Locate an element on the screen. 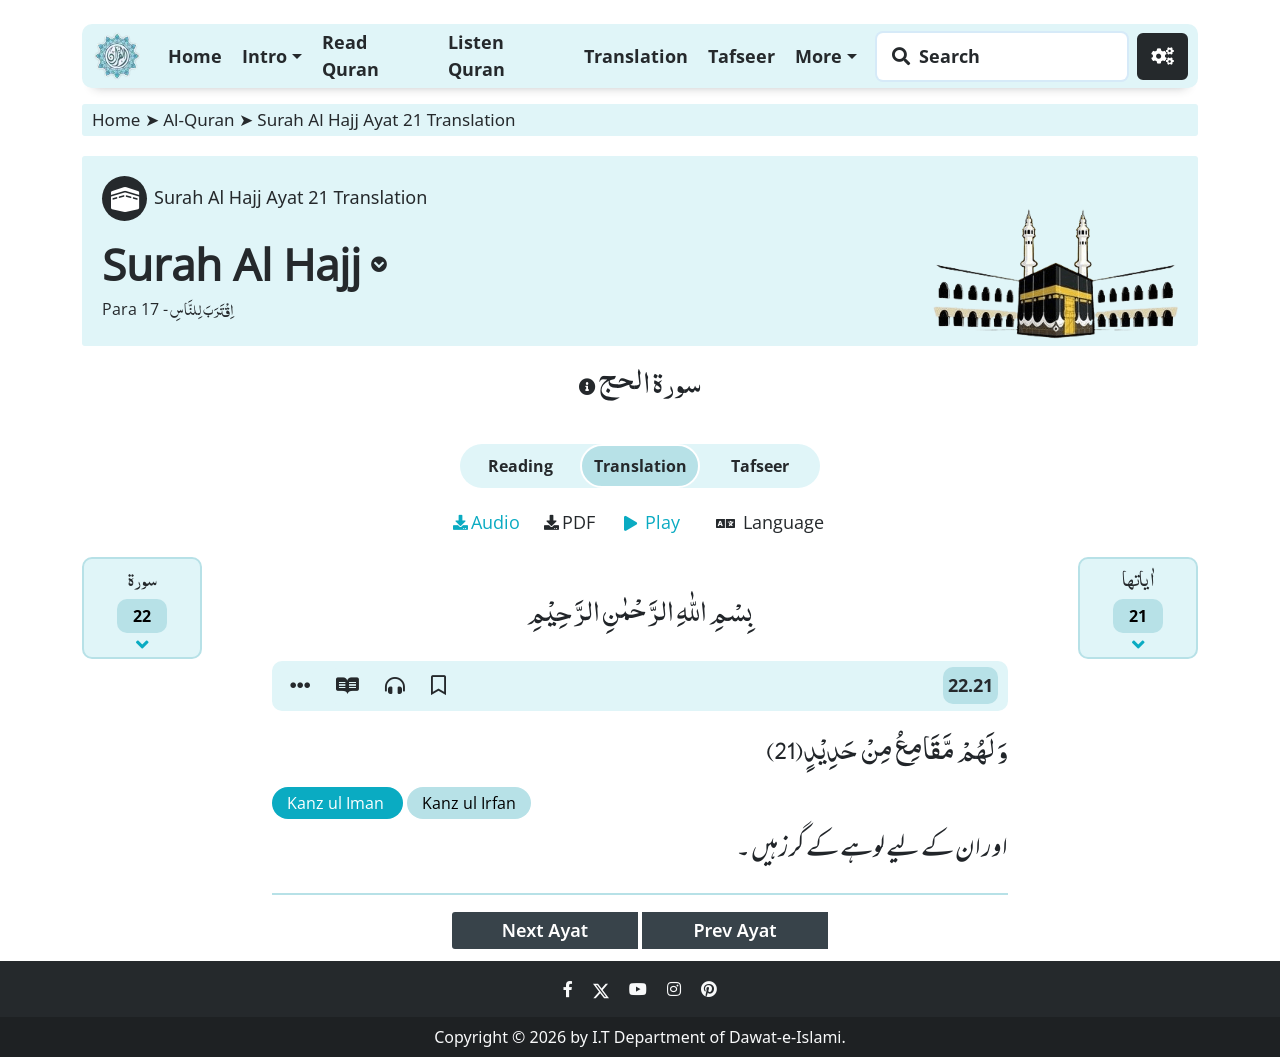 The image size is (1280, 1057). [Social Media Link twitter] is located at coordinates (603, 989).